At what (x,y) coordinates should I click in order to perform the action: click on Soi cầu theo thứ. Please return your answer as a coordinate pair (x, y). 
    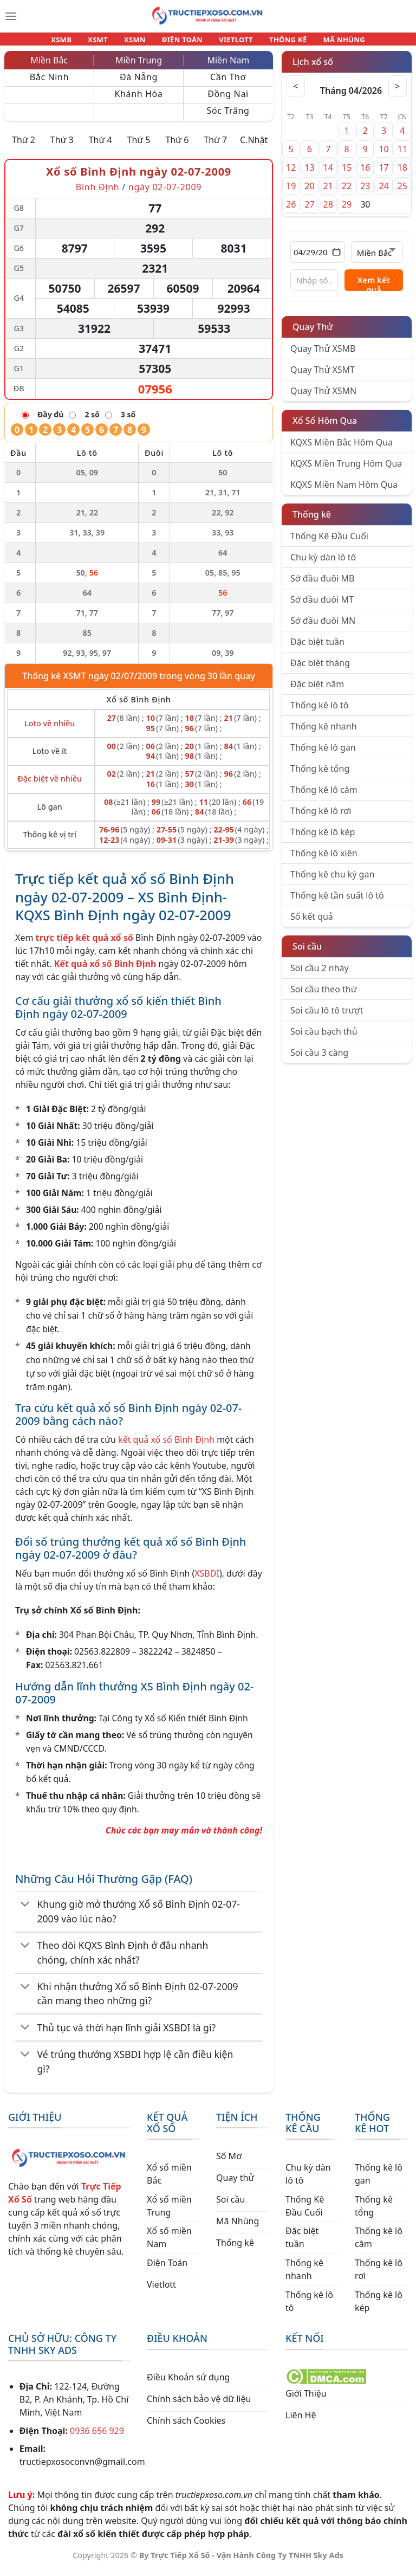
    Looking at the image, I should click on (323, 996).